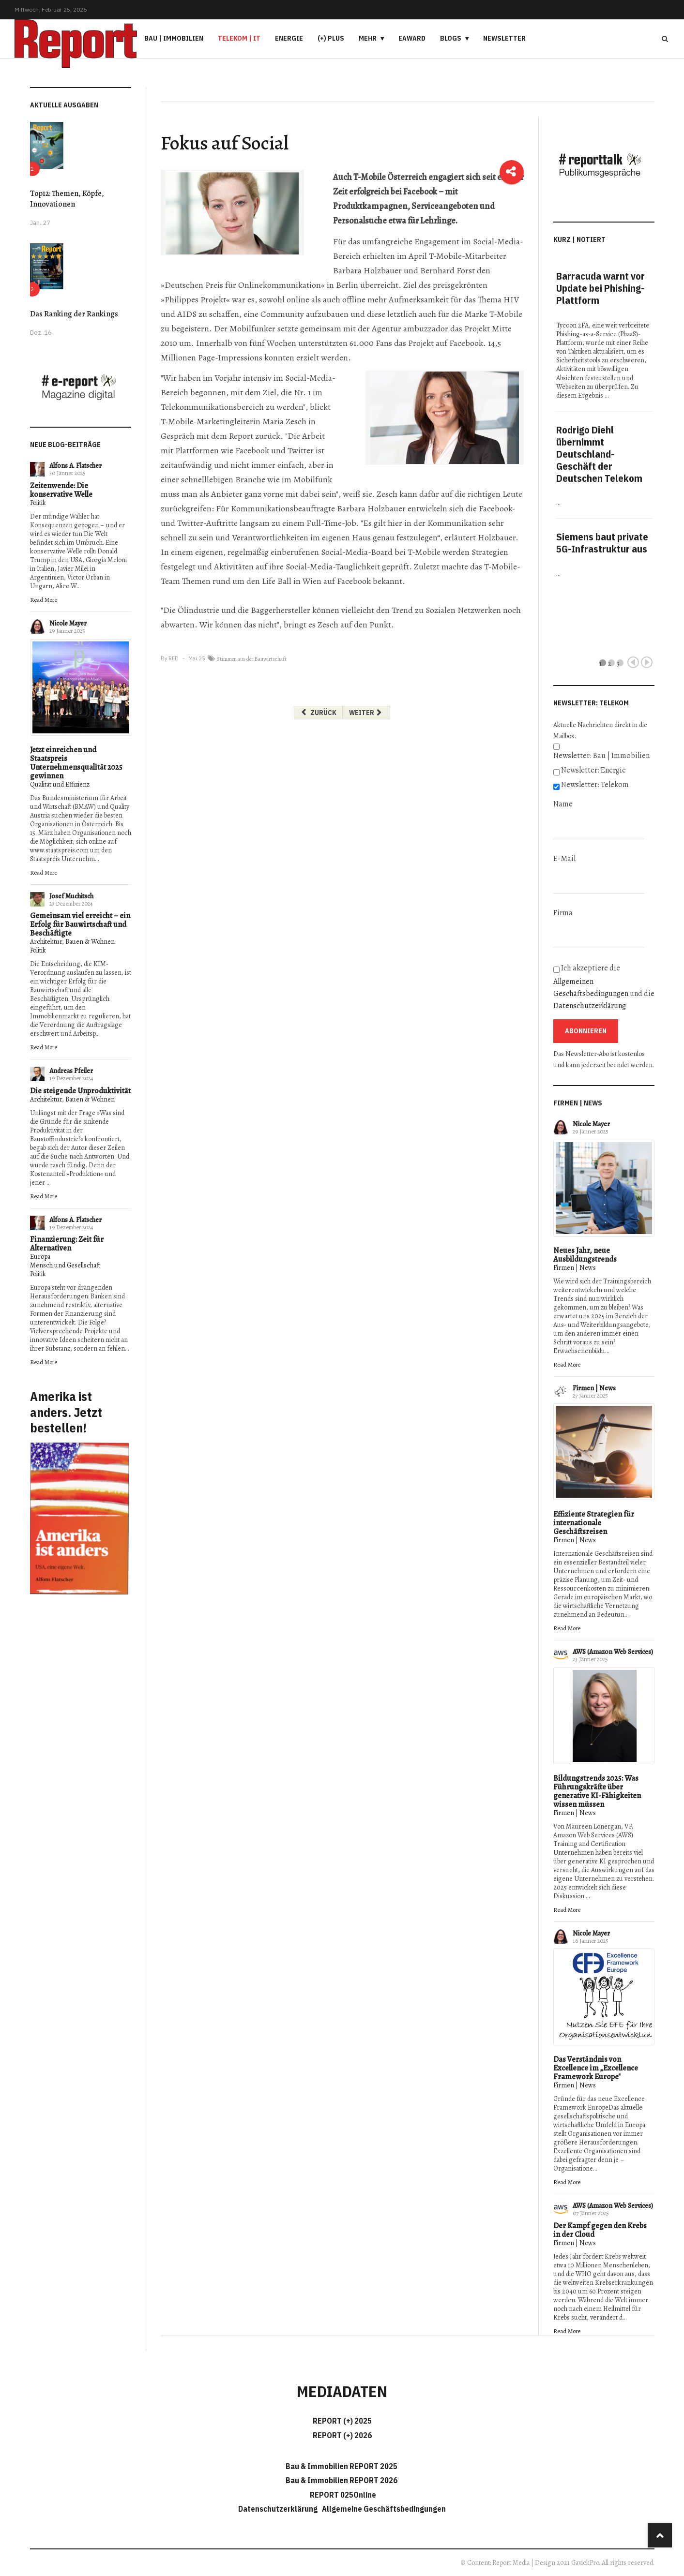  What do you see at coordinates (71, 896) in the screenshot?
I see `Josef Muchitsch` at bounding box center [71, 896].